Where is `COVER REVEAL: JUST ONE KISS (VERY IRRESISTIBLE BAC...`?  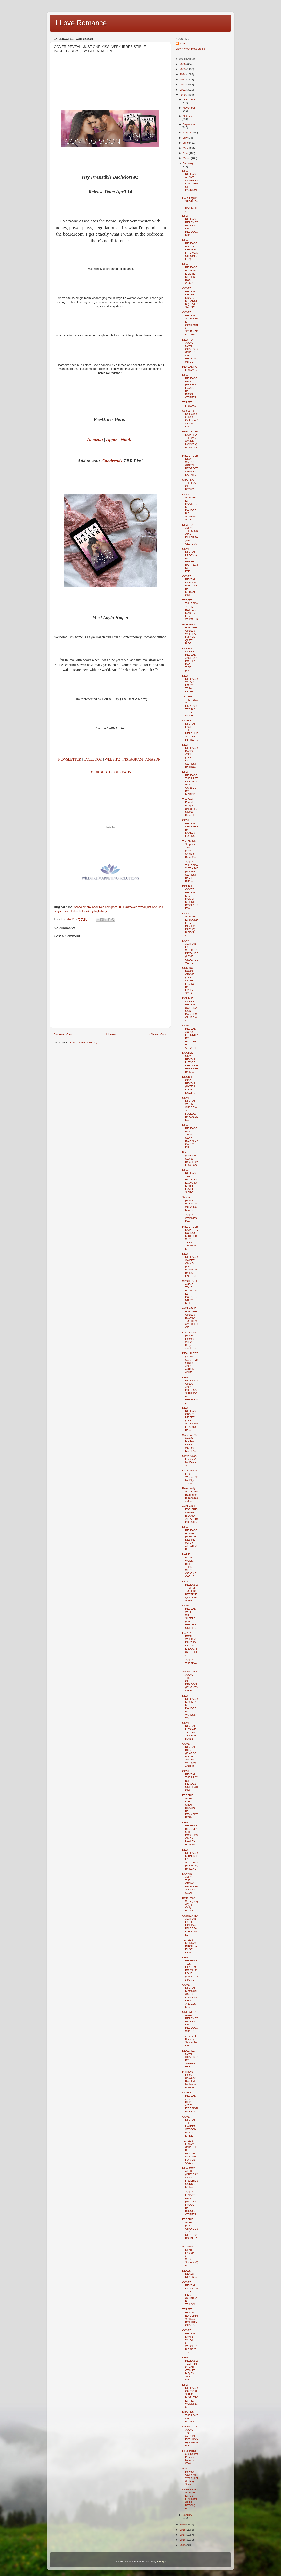
COVER REVEAL: JUST ONE KISS (VERY IRRESISTIBLE BAC... is located at coordinates (190, 2102).